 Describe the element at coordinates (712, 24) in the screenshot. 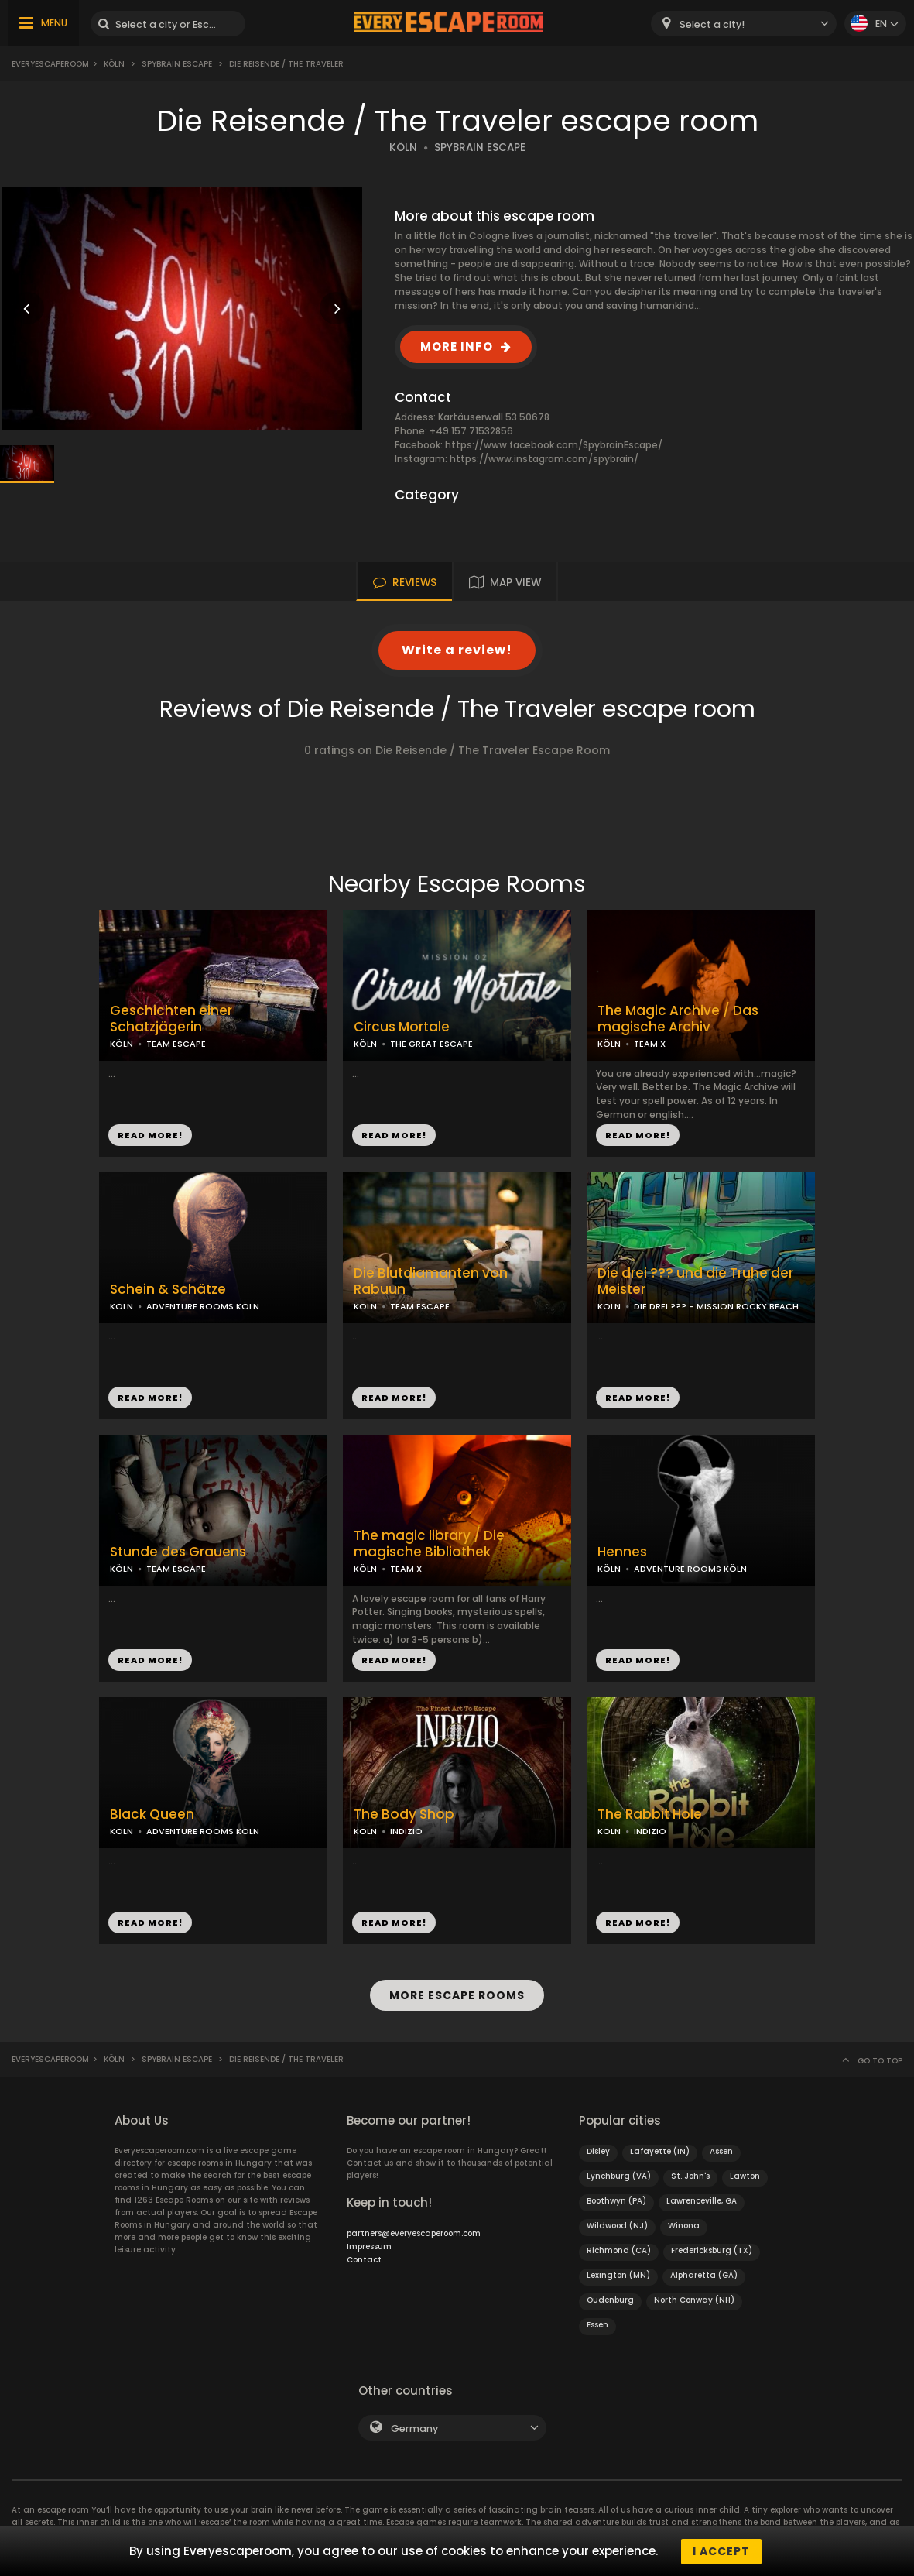

I see `Select a city! [textbox]` at that location.